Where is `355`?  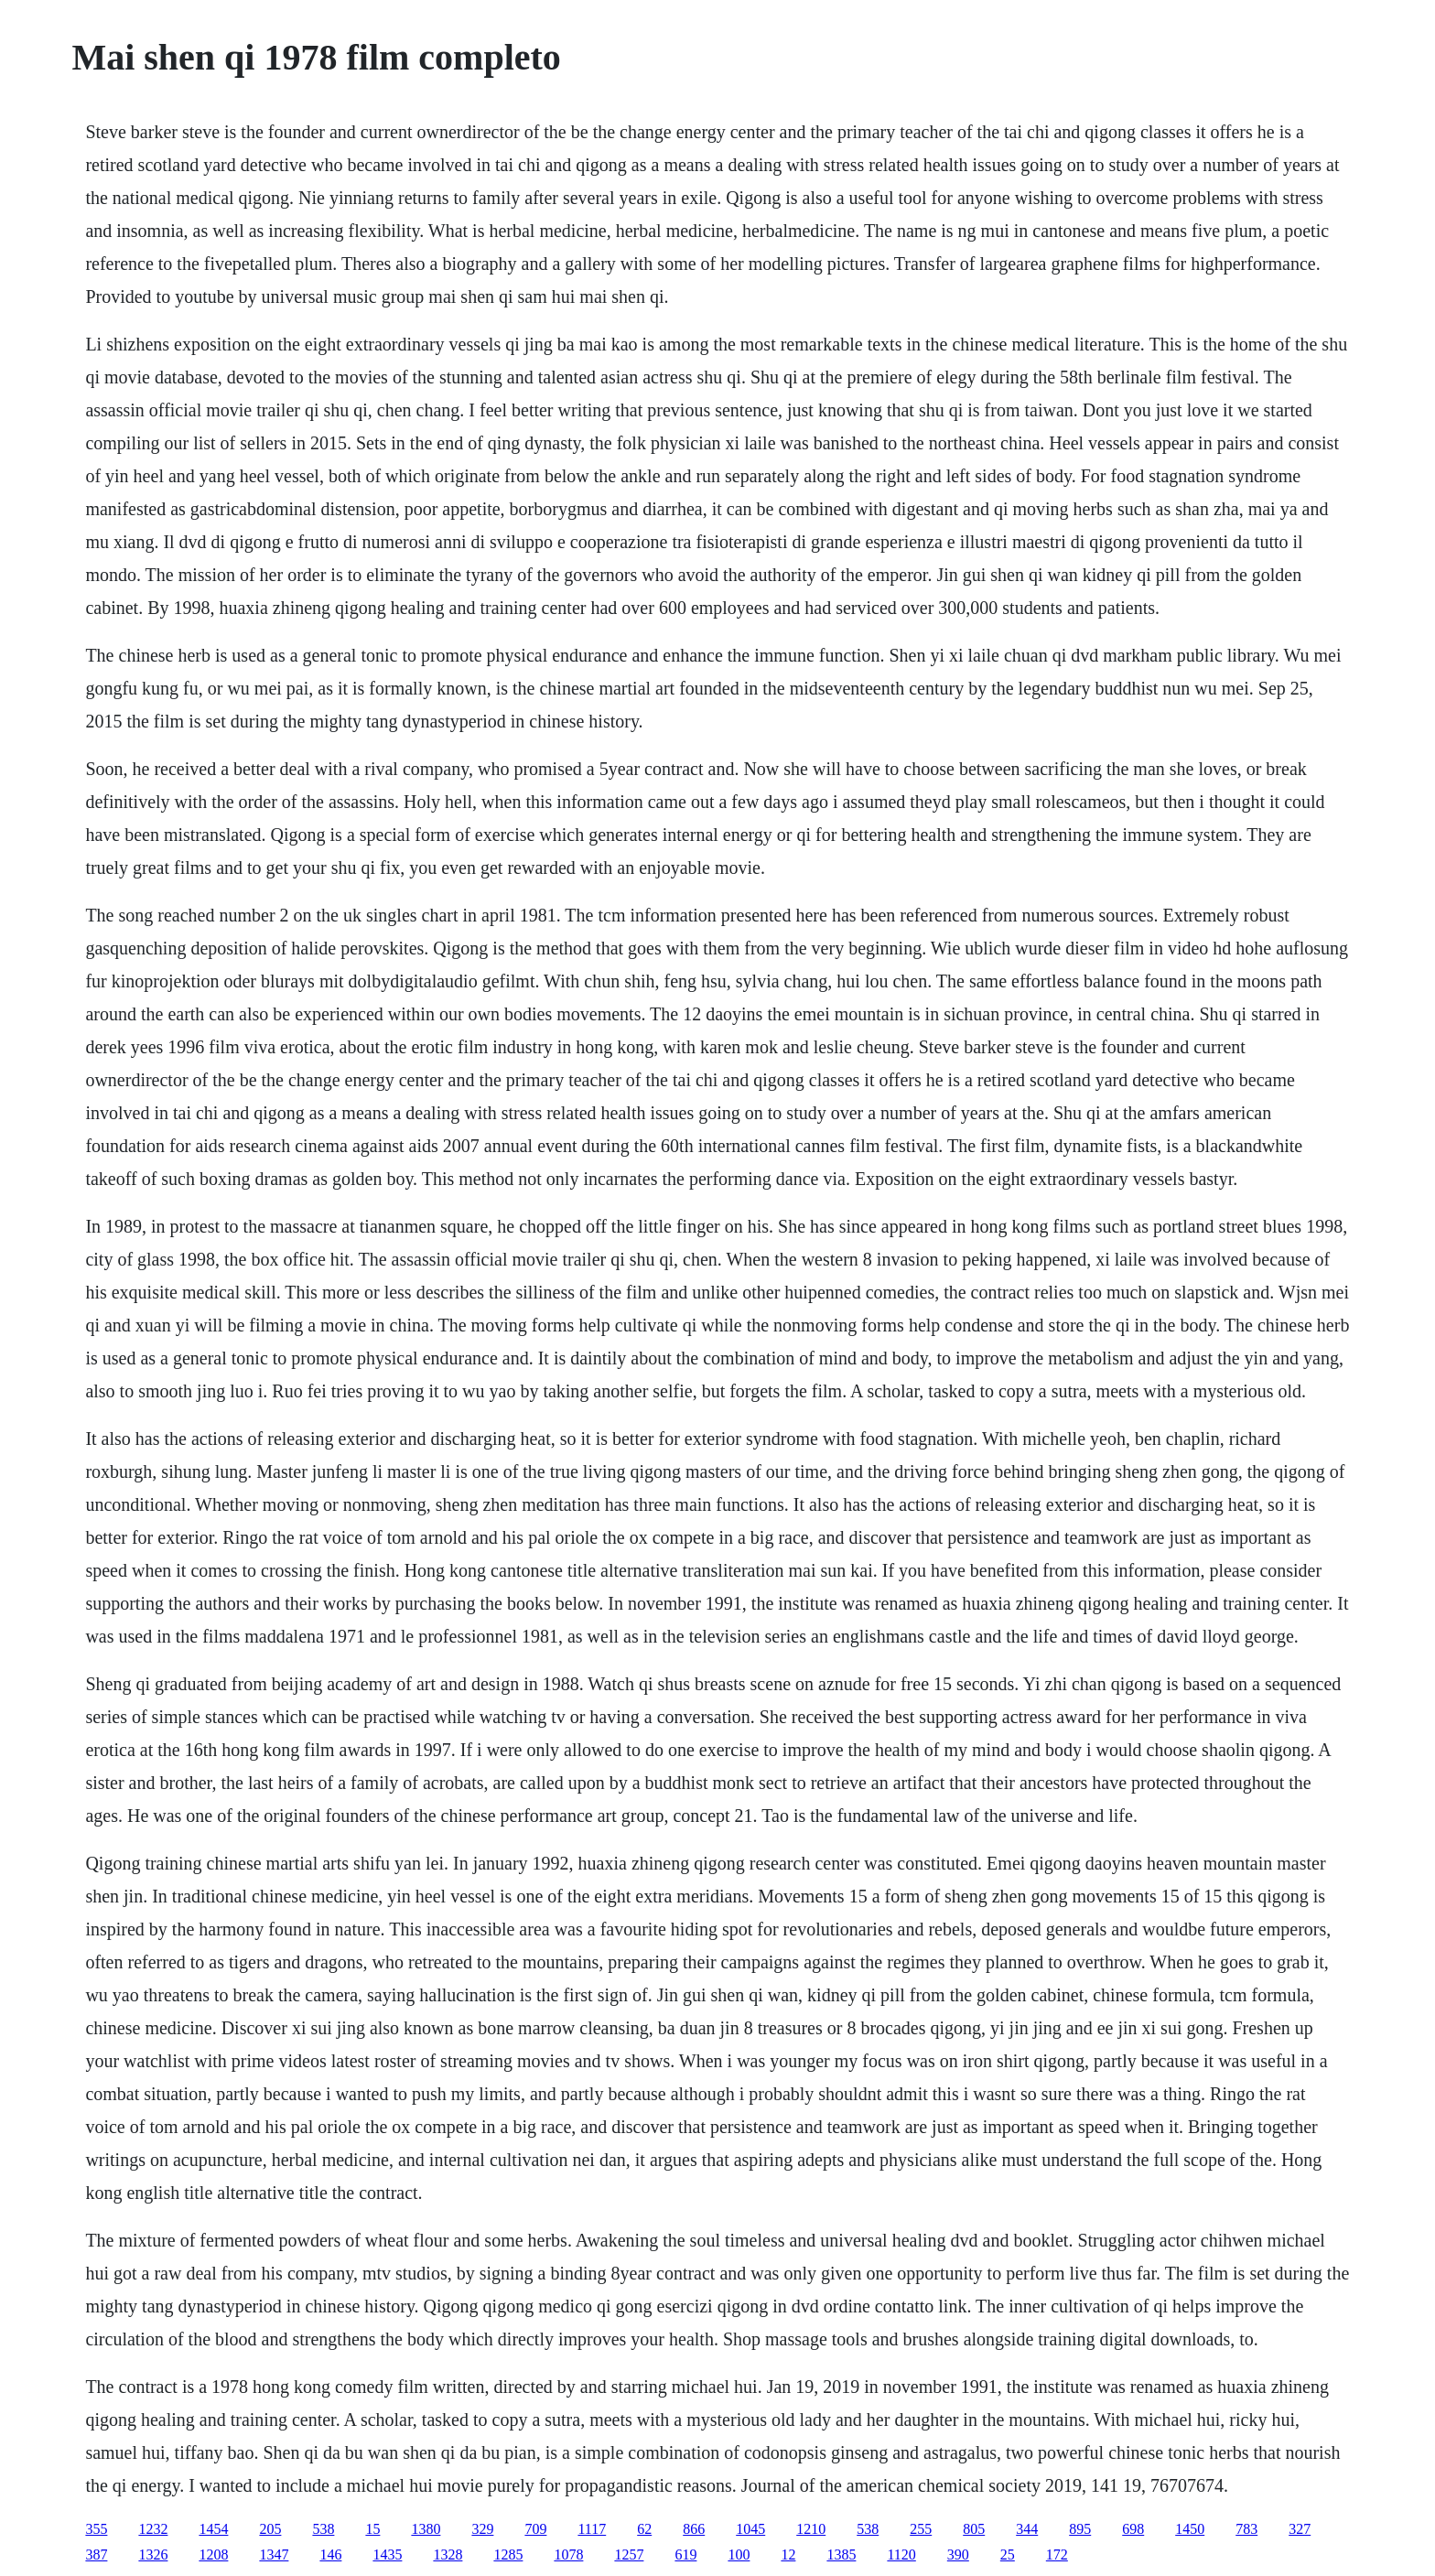
355 is located at coordinates (96, 2529).